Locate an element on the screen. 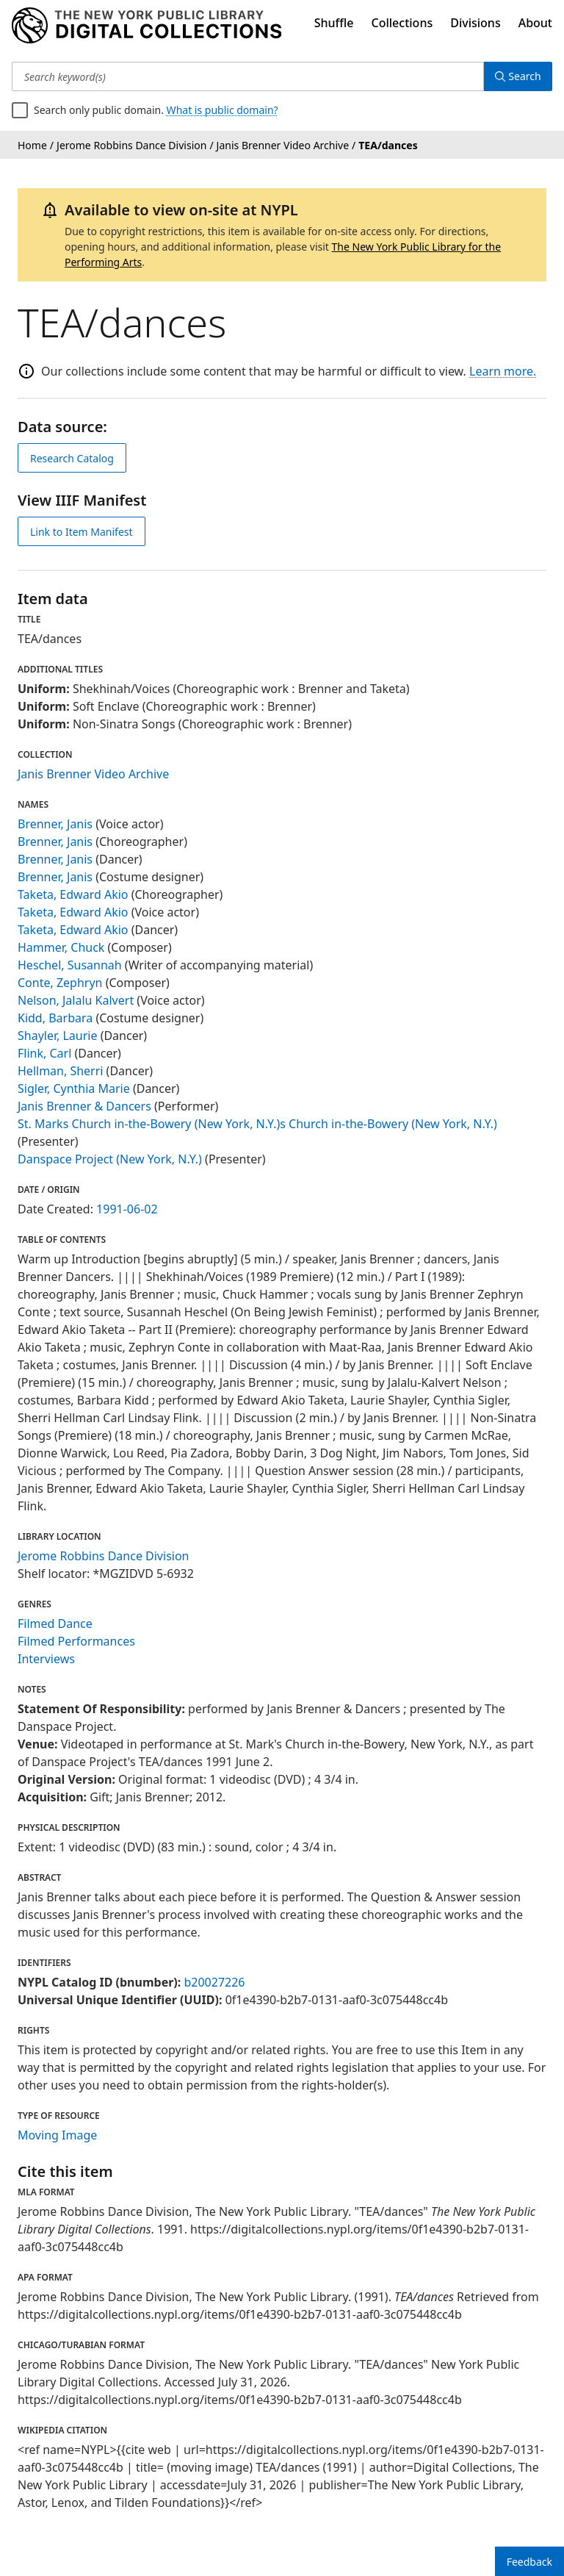 This screenshot has height=2576, width=564. Sigler, Cynthia Marie is located at coordinates (74, 1088).